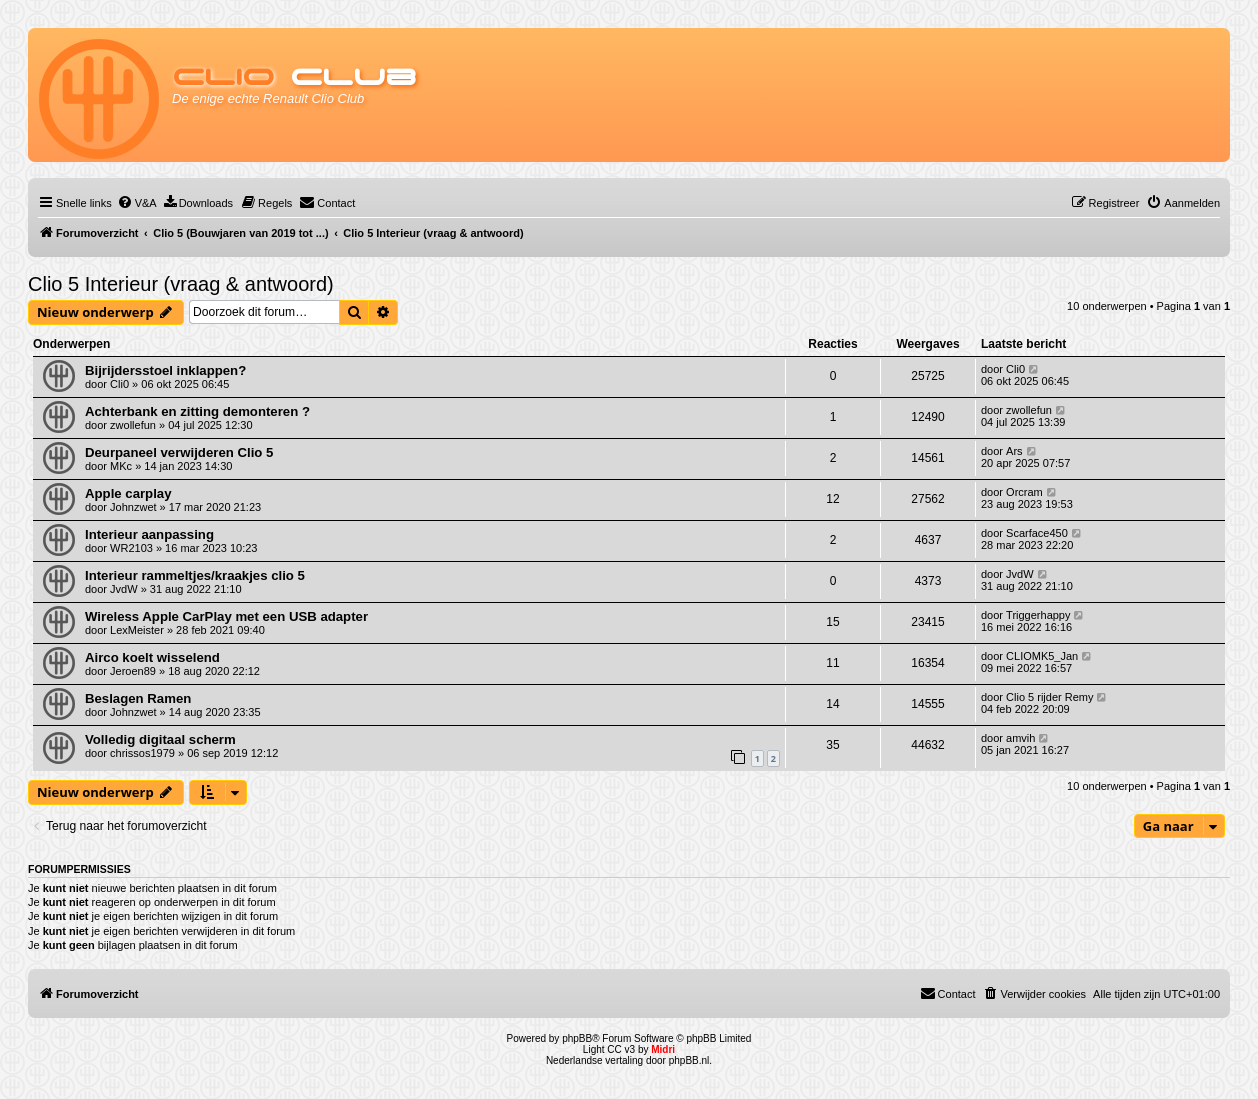 This screenshot has width=1258, height=1099. I want to click on Bijrijdersstoel inklappen?, so click(165, 370).